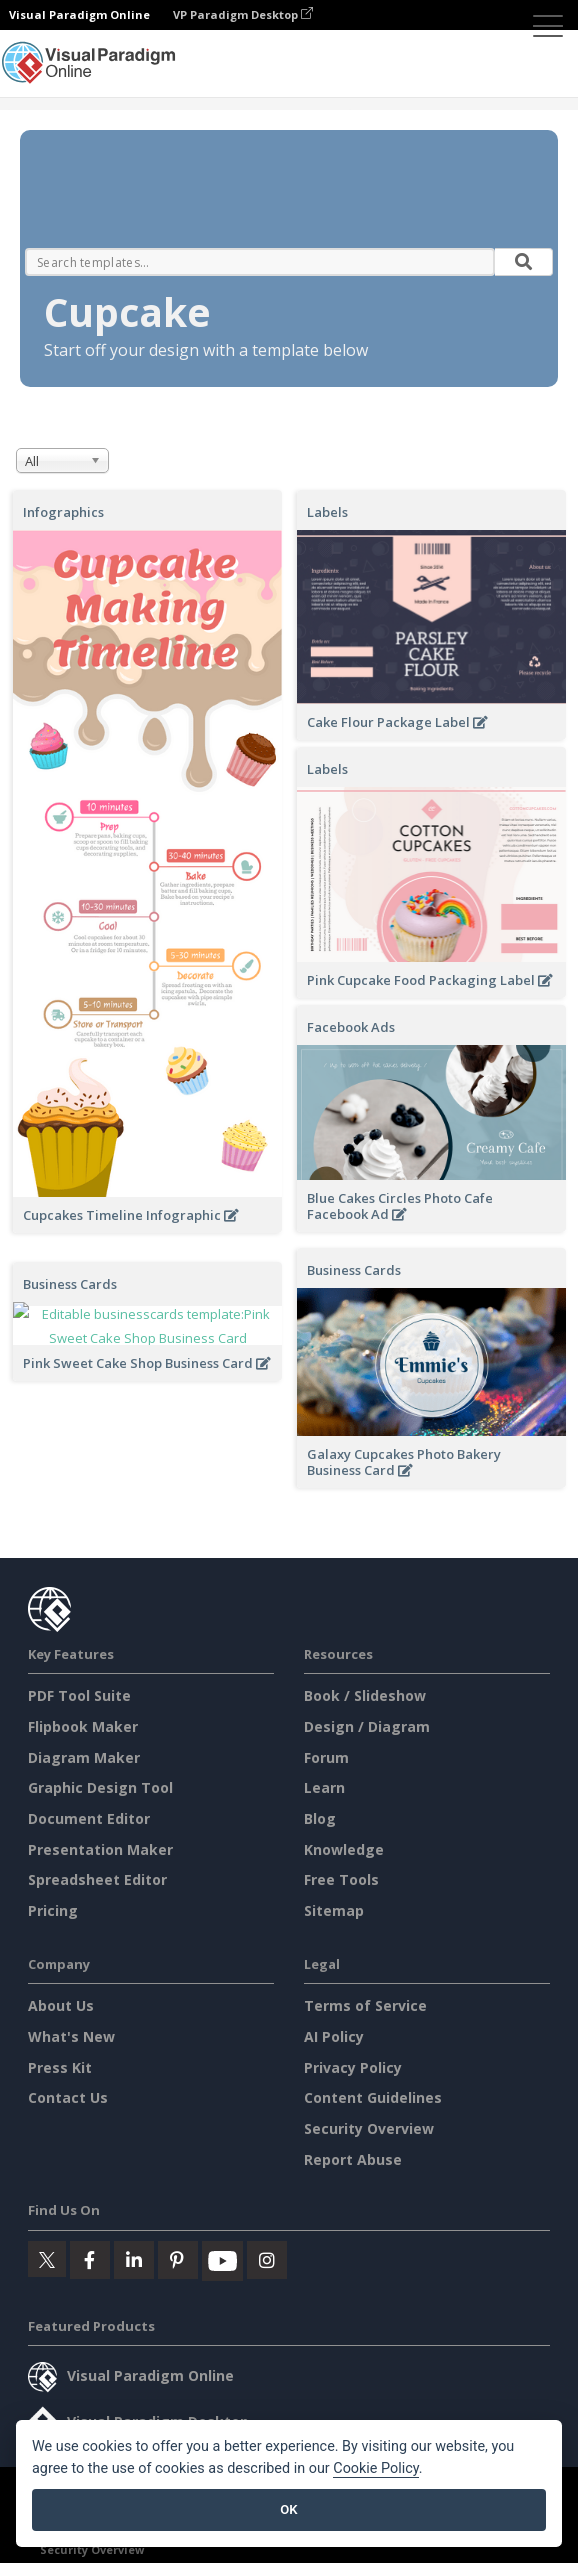  Describe the element at coordinates (61, 2005) in the screenshot. I see `About Us` at that location.